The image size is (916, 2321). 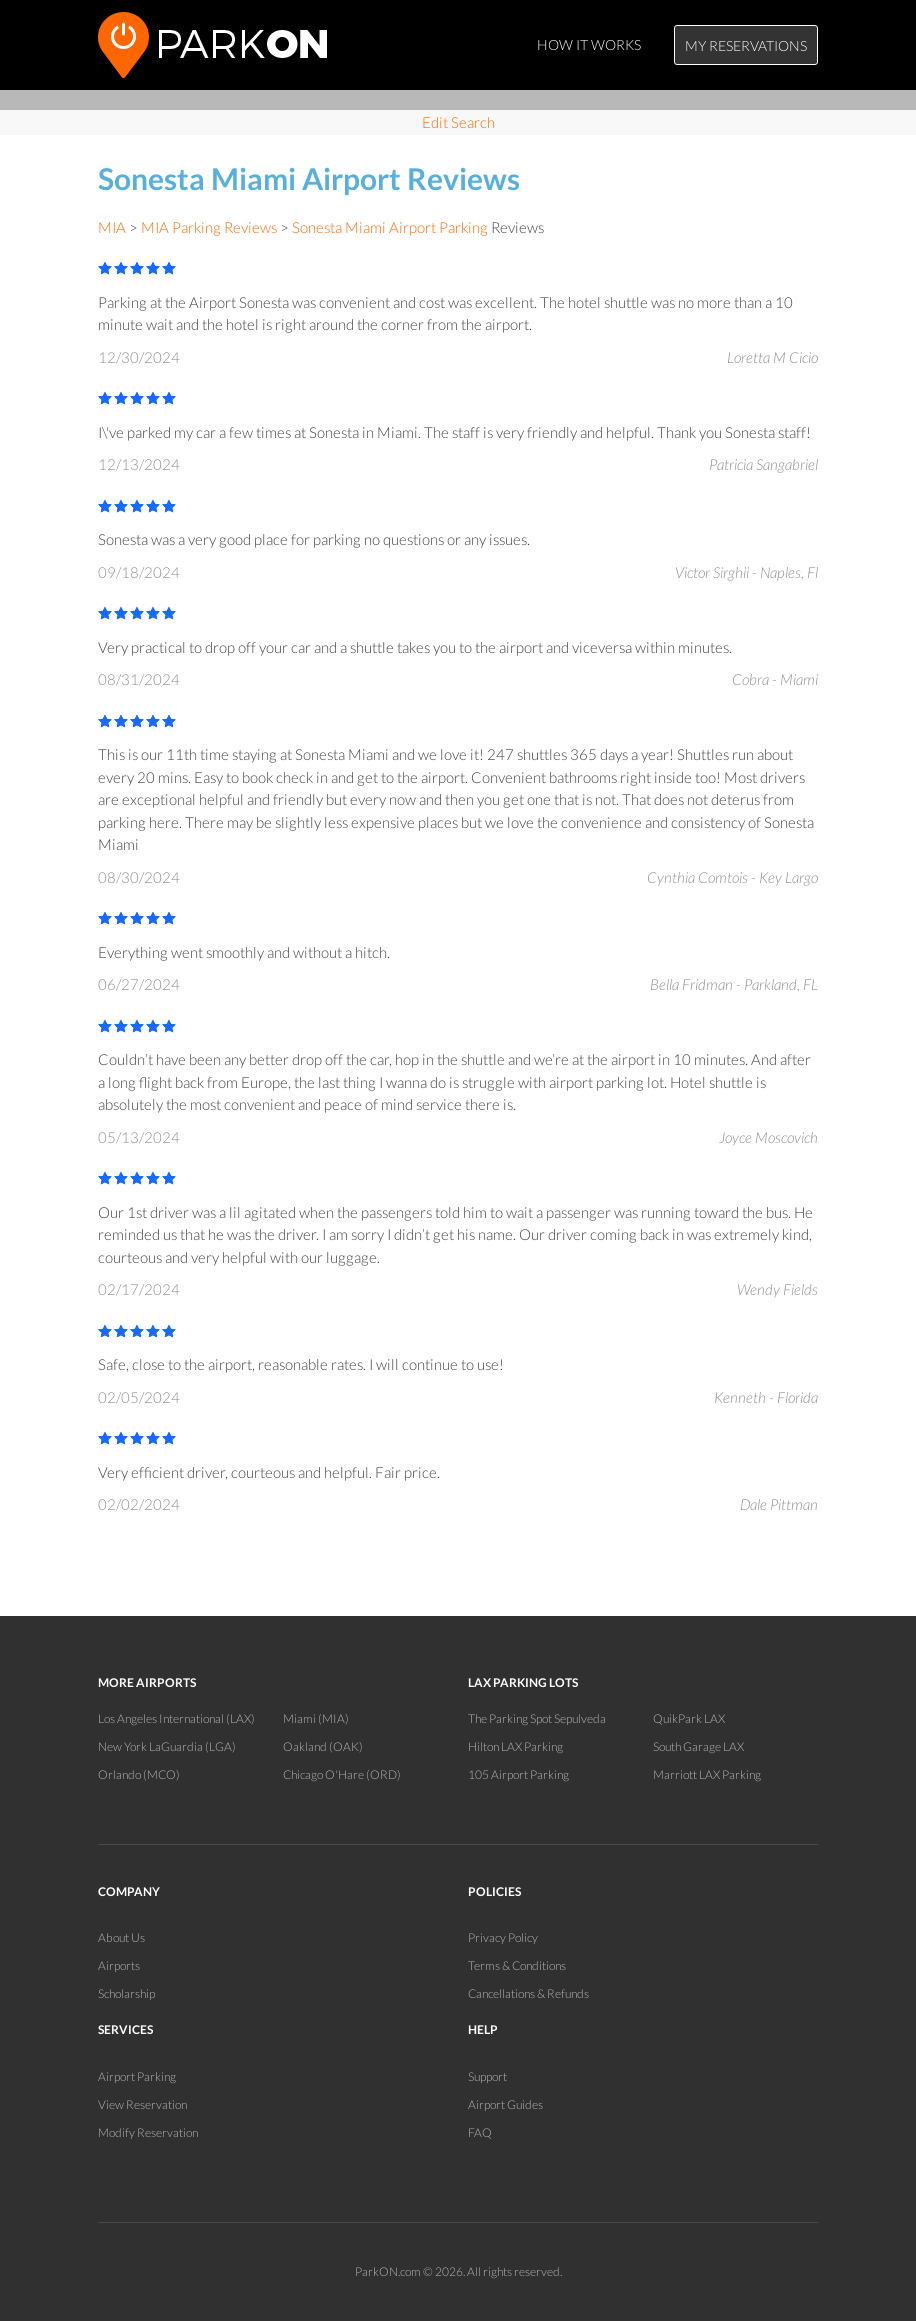 What do you see at coordinates (515, 1746) in the screenshot?
I see `Hilton LAX Parking` at bounding box center [515, 1746].